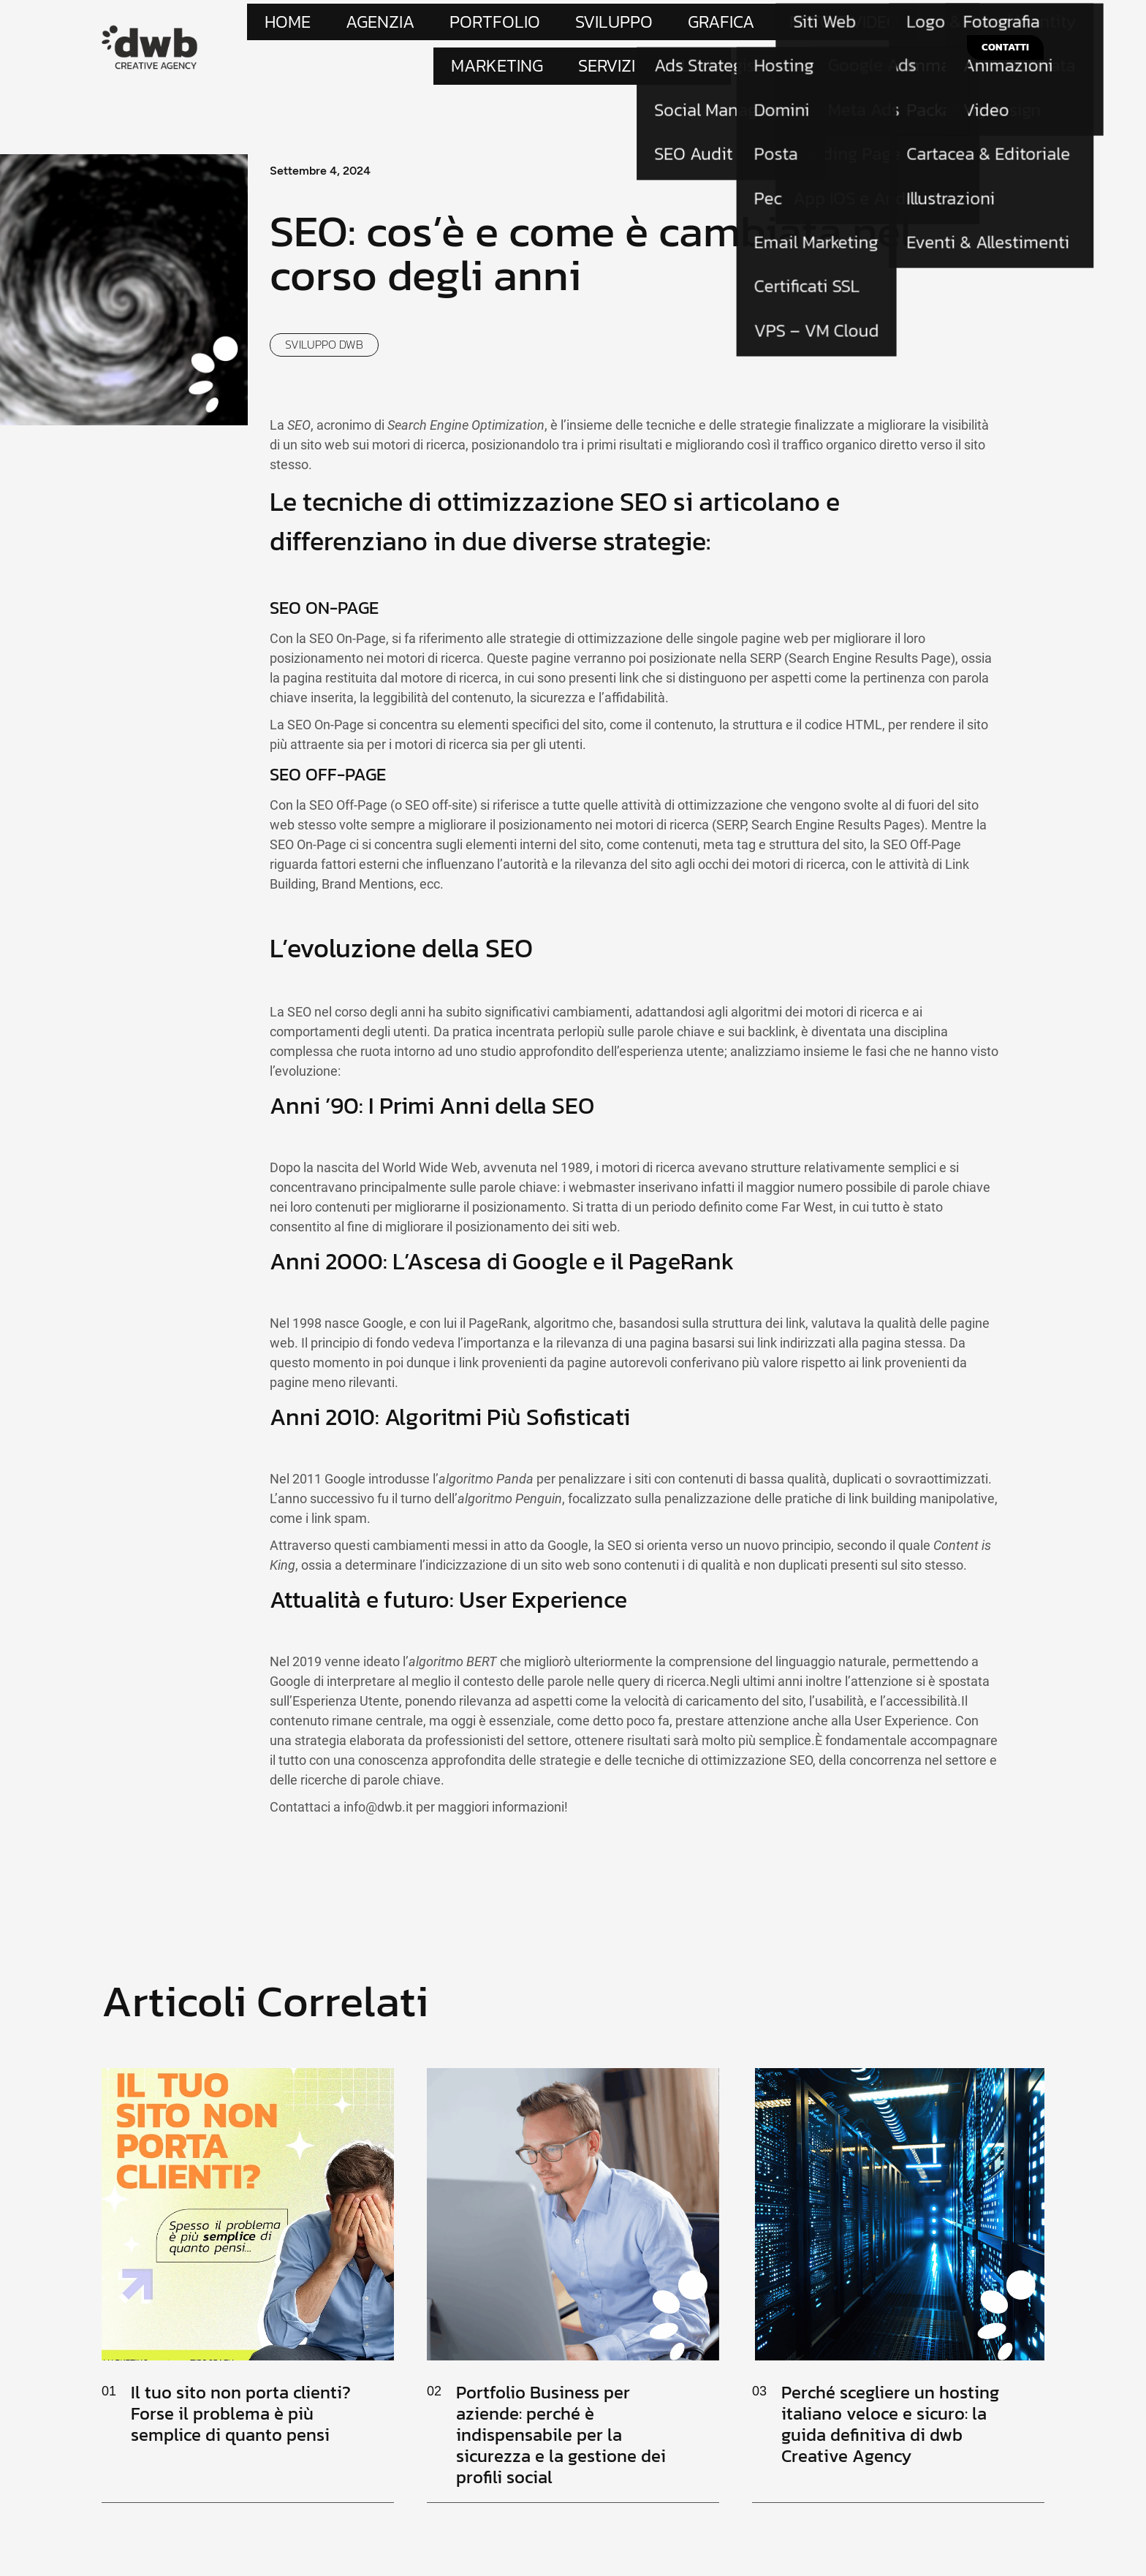  I want to click on Blog, so click(850, 26).